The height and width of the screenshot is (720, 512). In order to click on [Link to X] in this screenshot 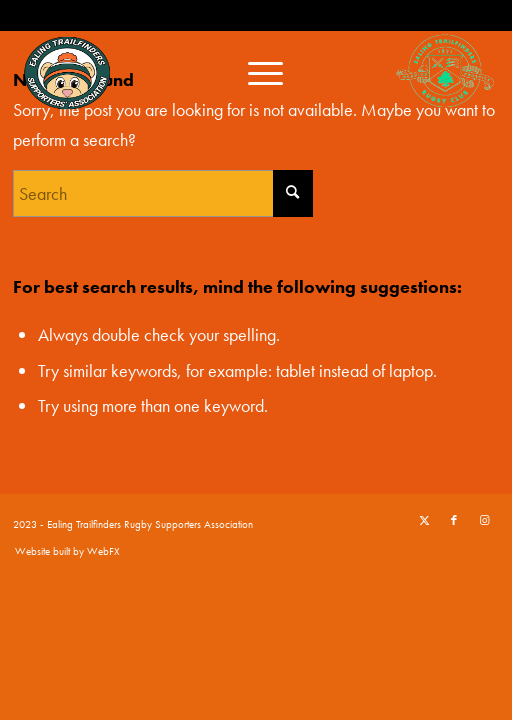, I will do `click(424, 520)`.